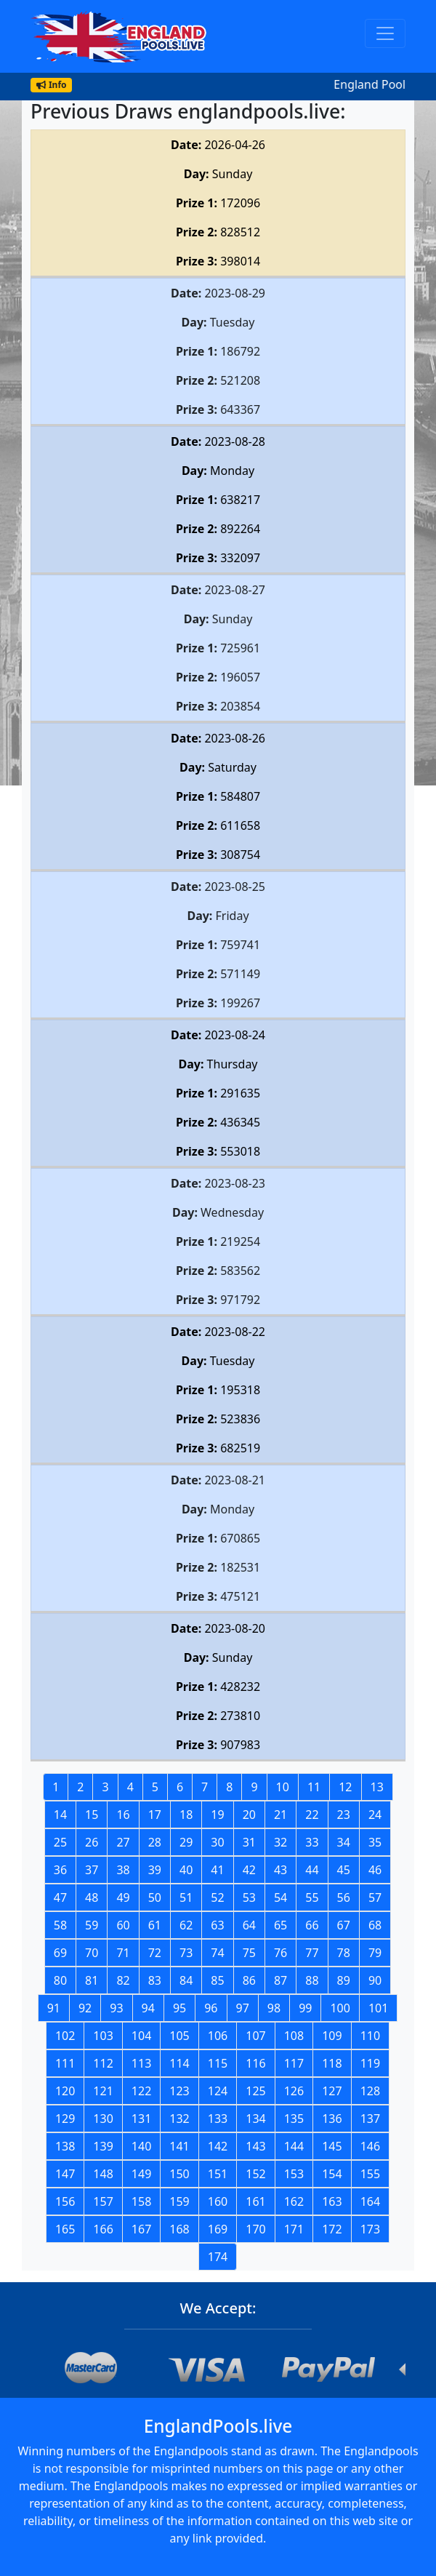 This screenshot has width=436, height=2576. I want to click on 10, so click(282, 1787).